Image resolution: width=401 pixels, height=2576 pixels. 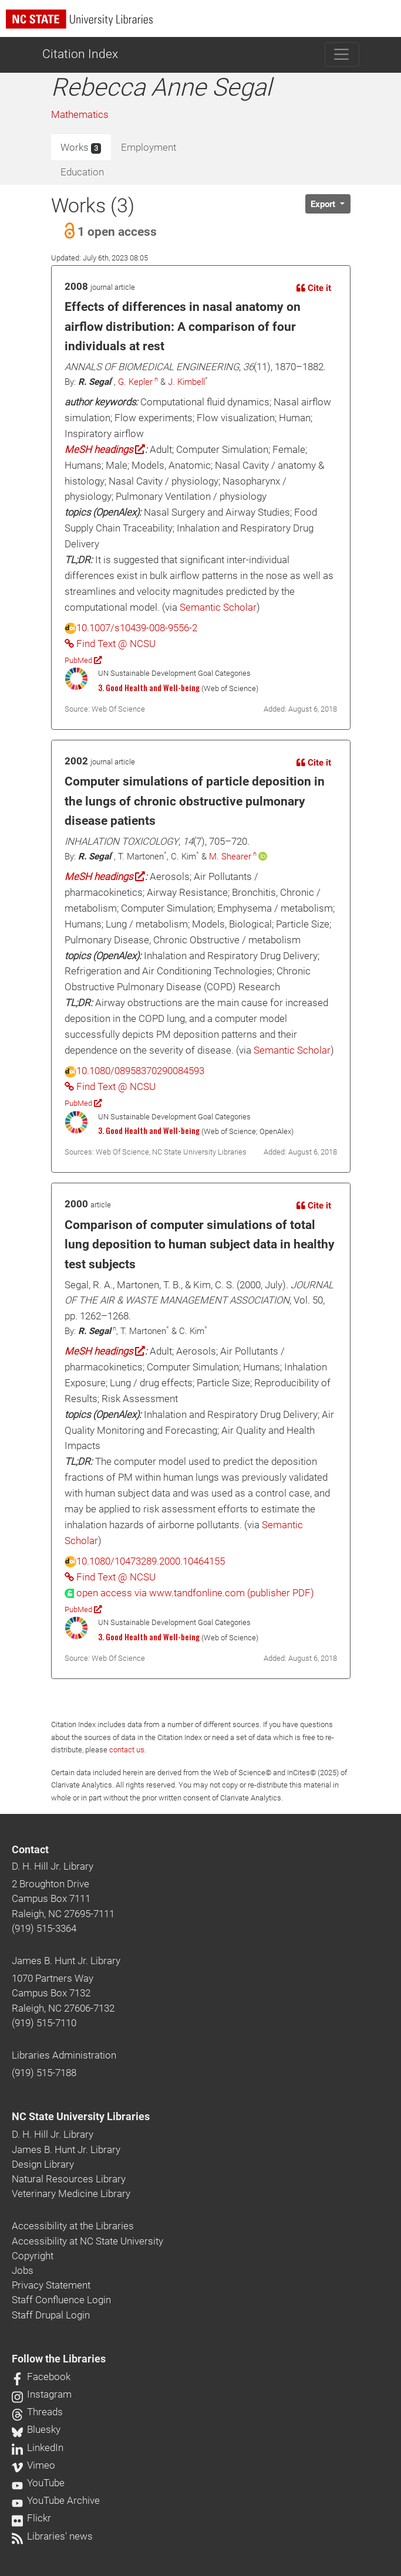 I want to click on Flickr, so click(x=31, y=2518).